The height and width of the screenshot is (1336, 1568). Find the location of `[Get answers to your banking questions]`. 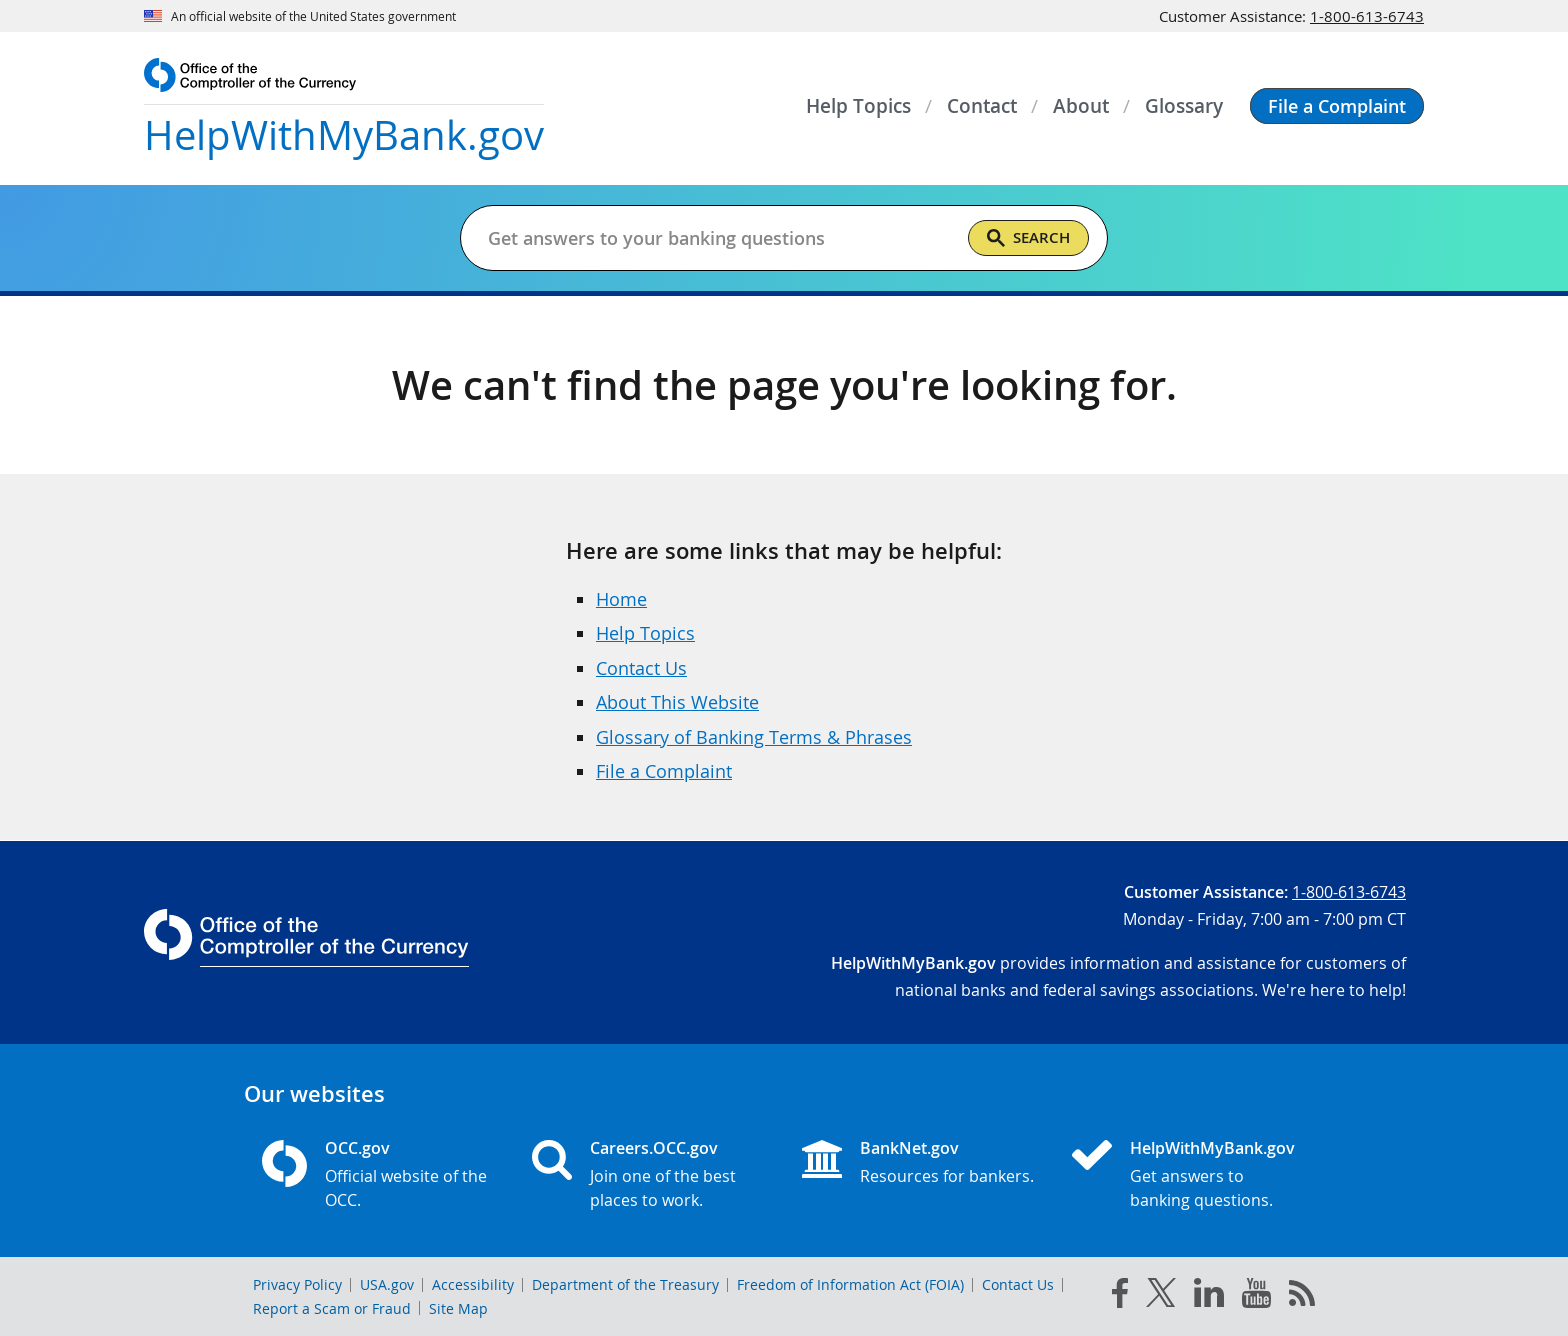

[Get answers to your banking questions] is located at coordinates (719, 238).